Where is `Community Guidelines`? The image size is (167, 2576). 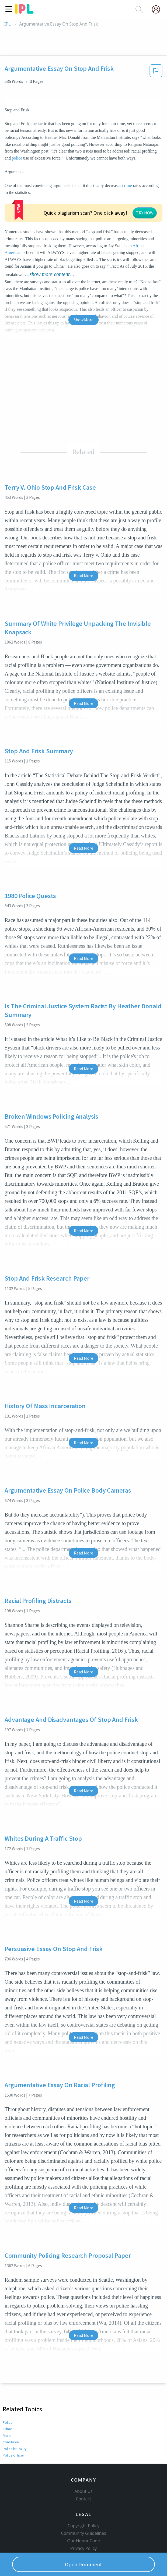
Community Guidelines is located at coordinates (83, 2503).